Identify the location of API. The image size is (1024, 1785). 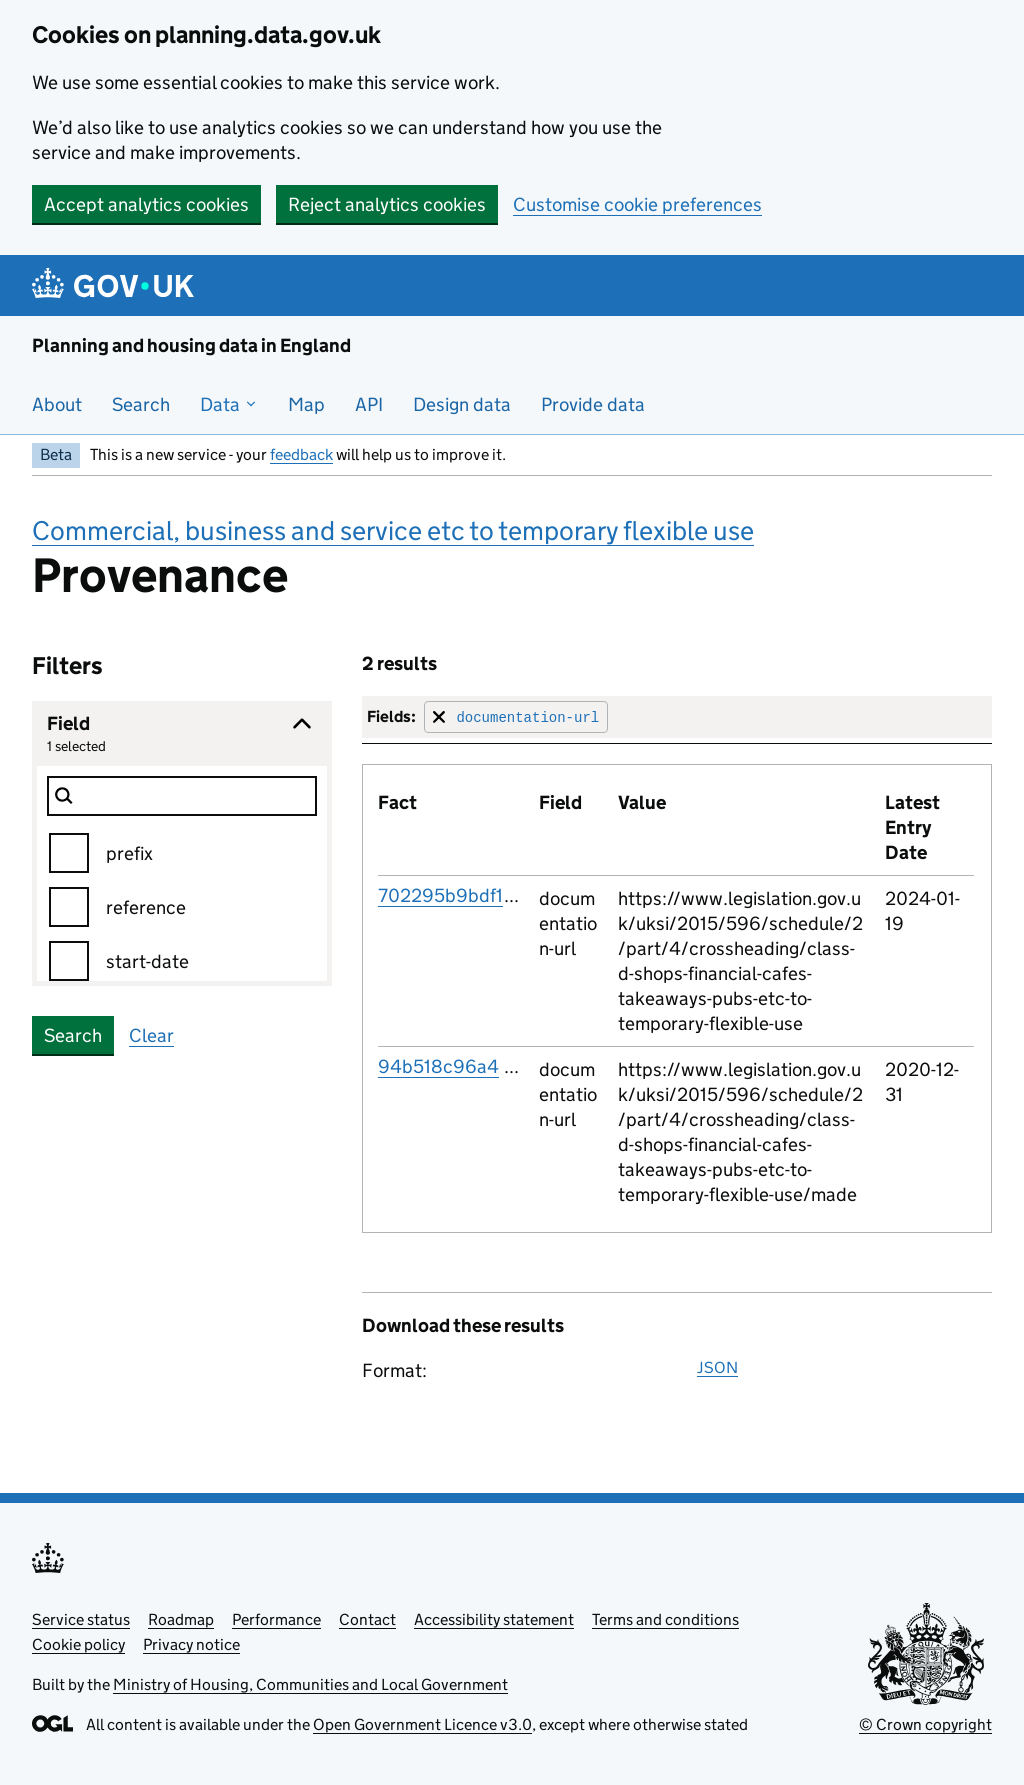
(369, 404).